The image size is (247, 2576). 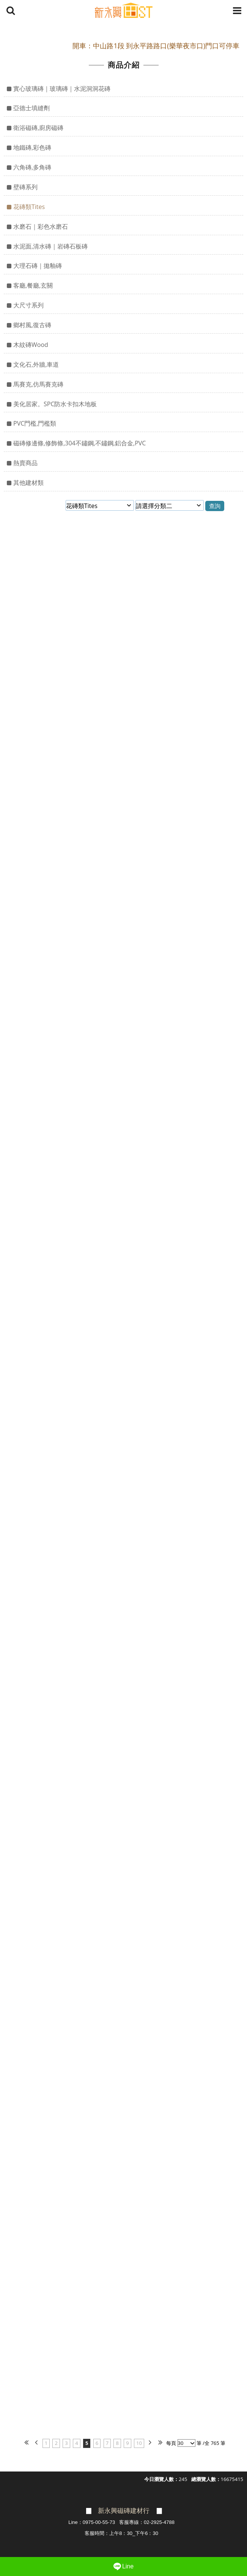 What do you see at coordinates (32, 167) in the screenshot?
I see `六角磚,多角磚` at bounding box center [32, 167].